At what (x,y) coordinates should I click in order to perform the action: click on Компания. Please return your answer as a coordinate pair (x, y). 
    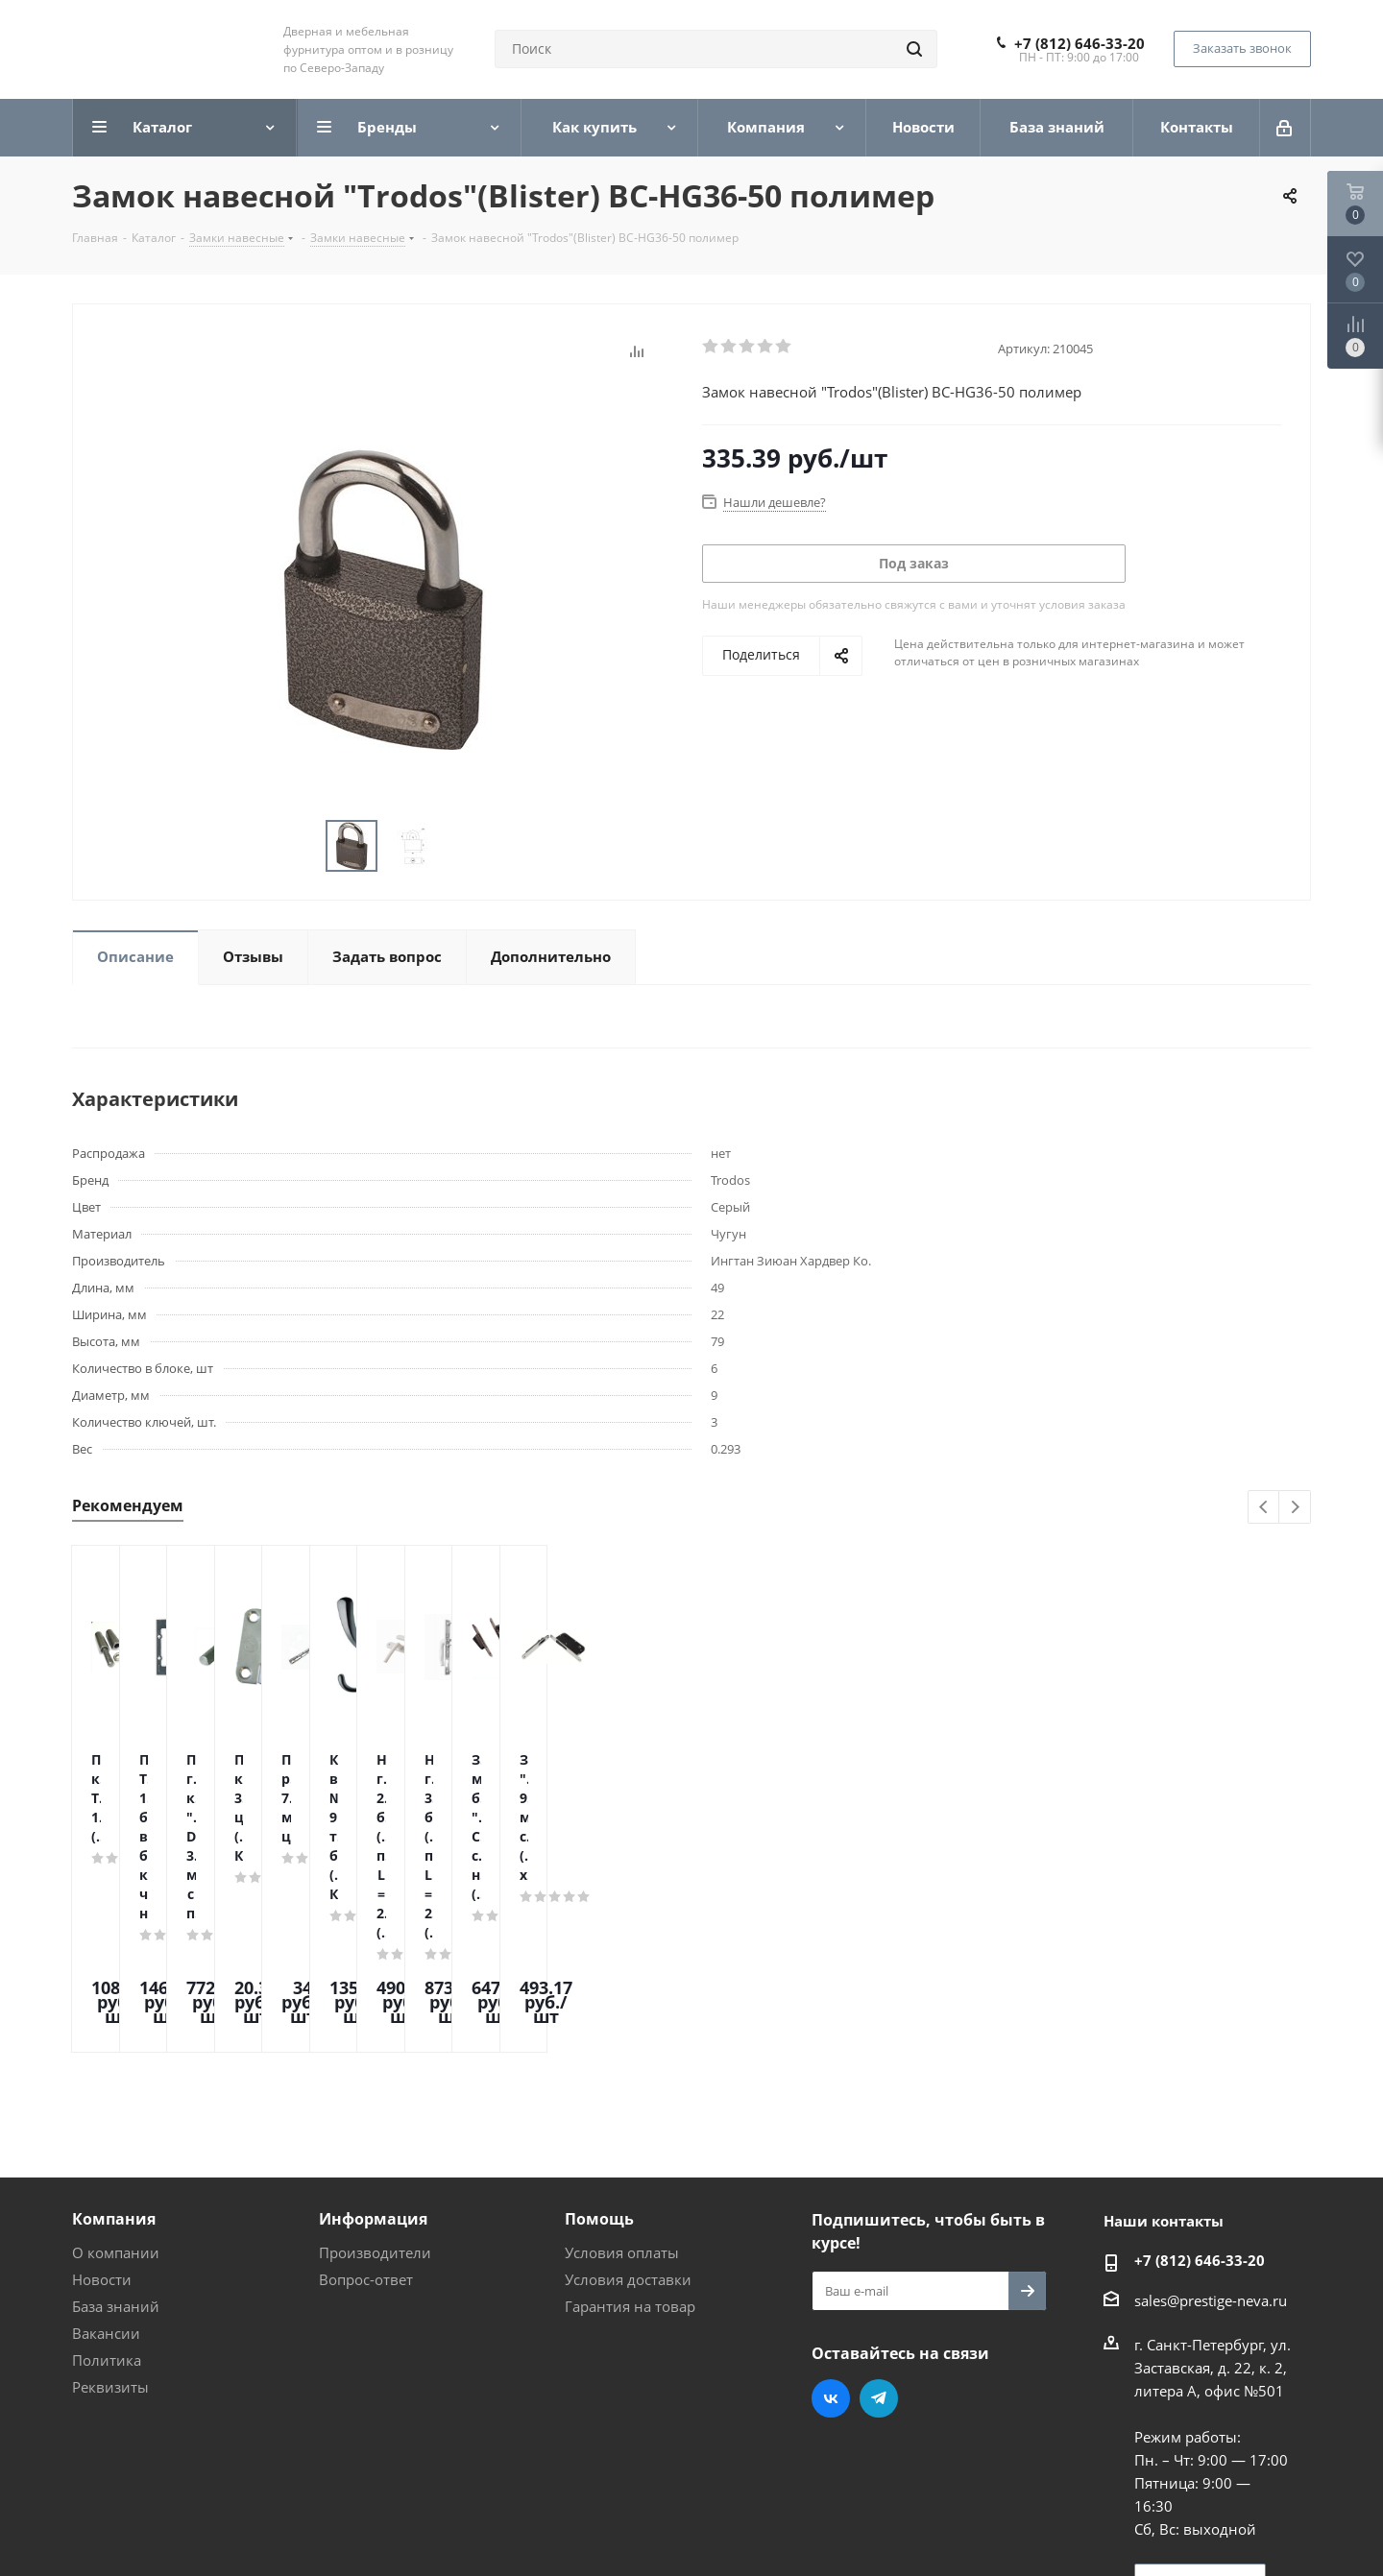
    Looking at the image, I should click on (114, 2055).